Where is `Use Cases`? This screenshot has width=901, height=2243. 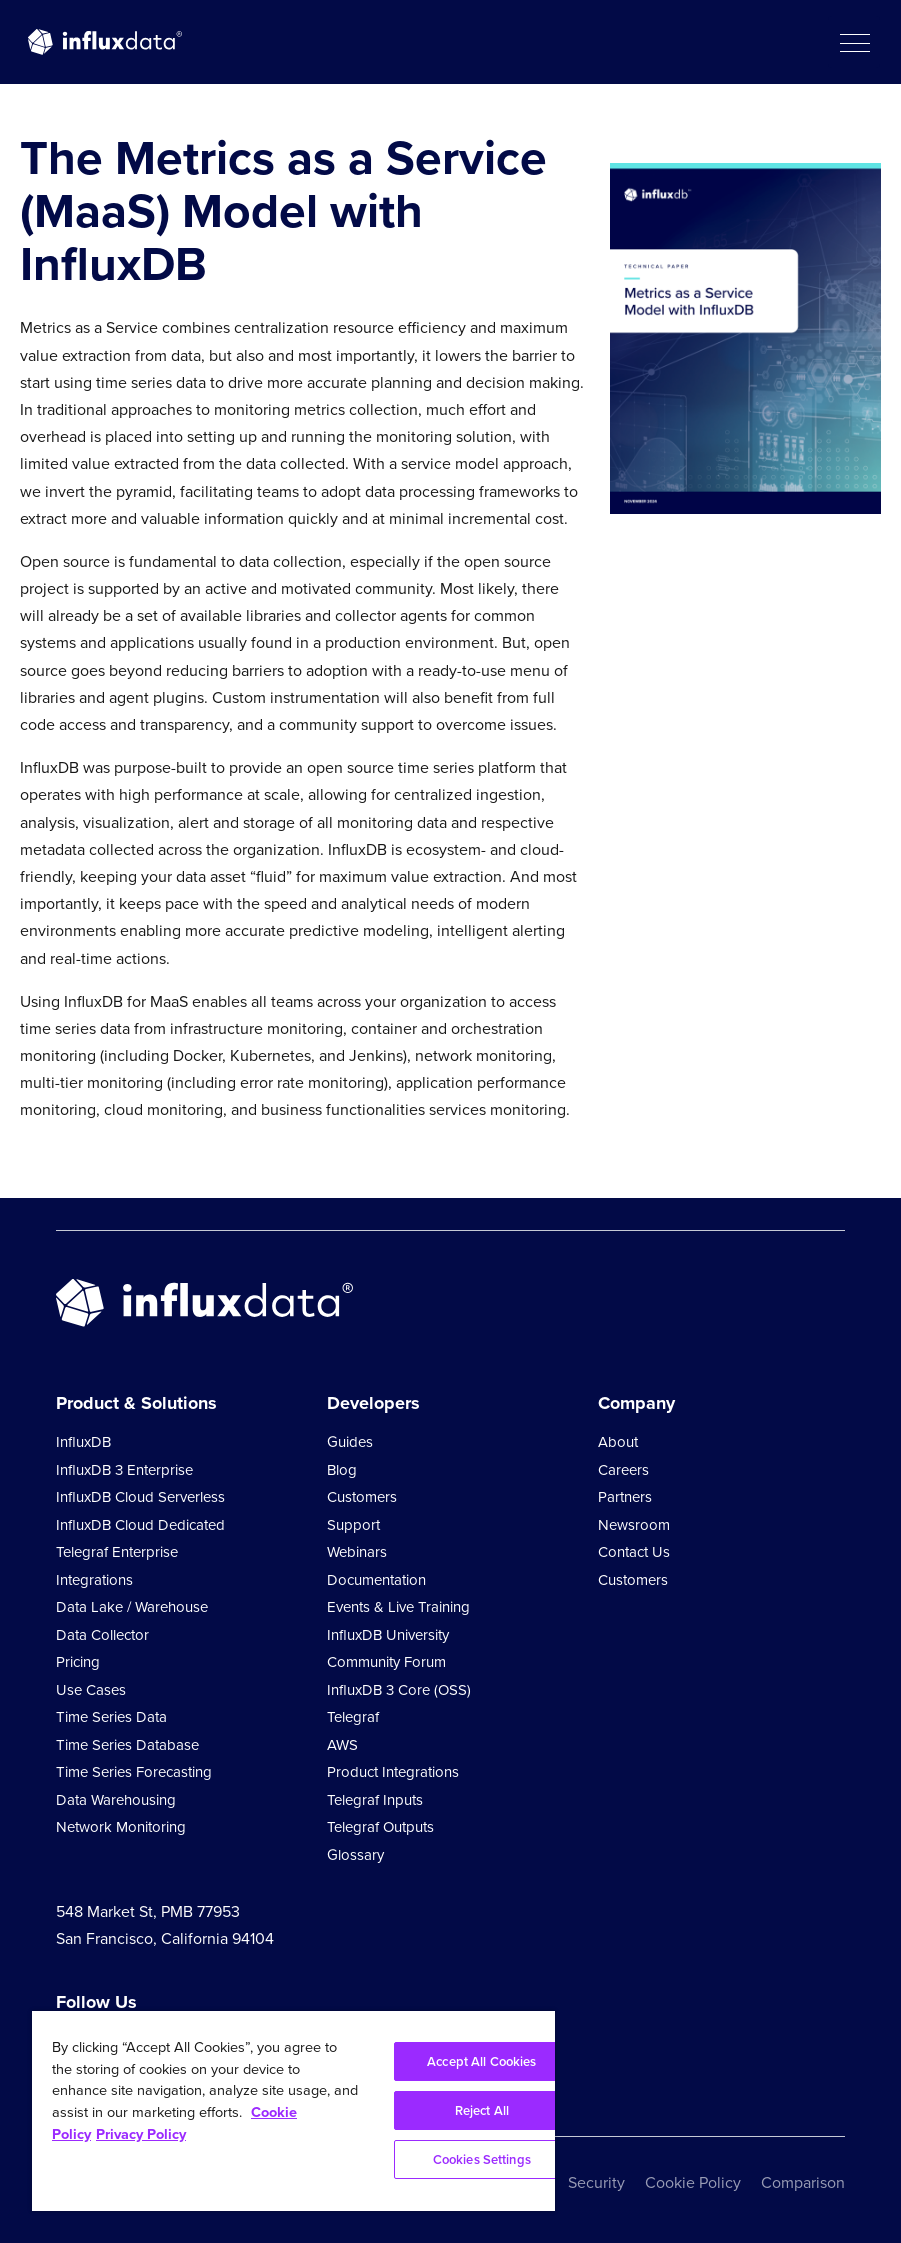
Use Cases is located at coordinates (91, 1690).